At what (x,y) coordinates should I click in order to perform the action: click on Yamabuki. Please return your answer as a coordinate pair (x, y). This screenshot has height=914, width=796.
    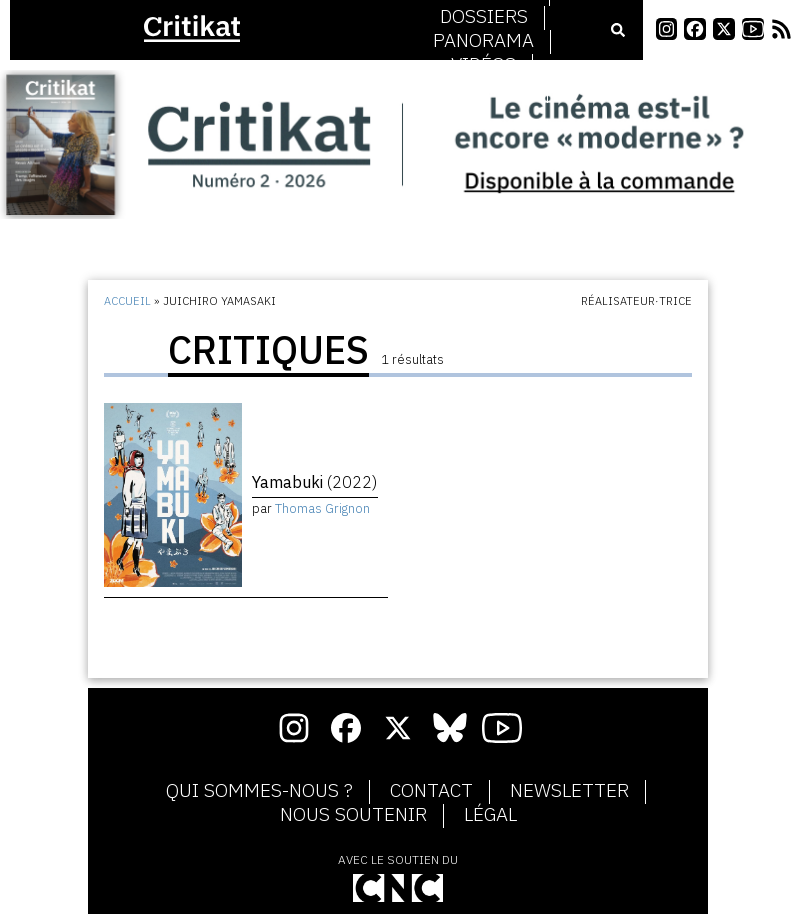
    Looking at the image, I should click on (314, 482).